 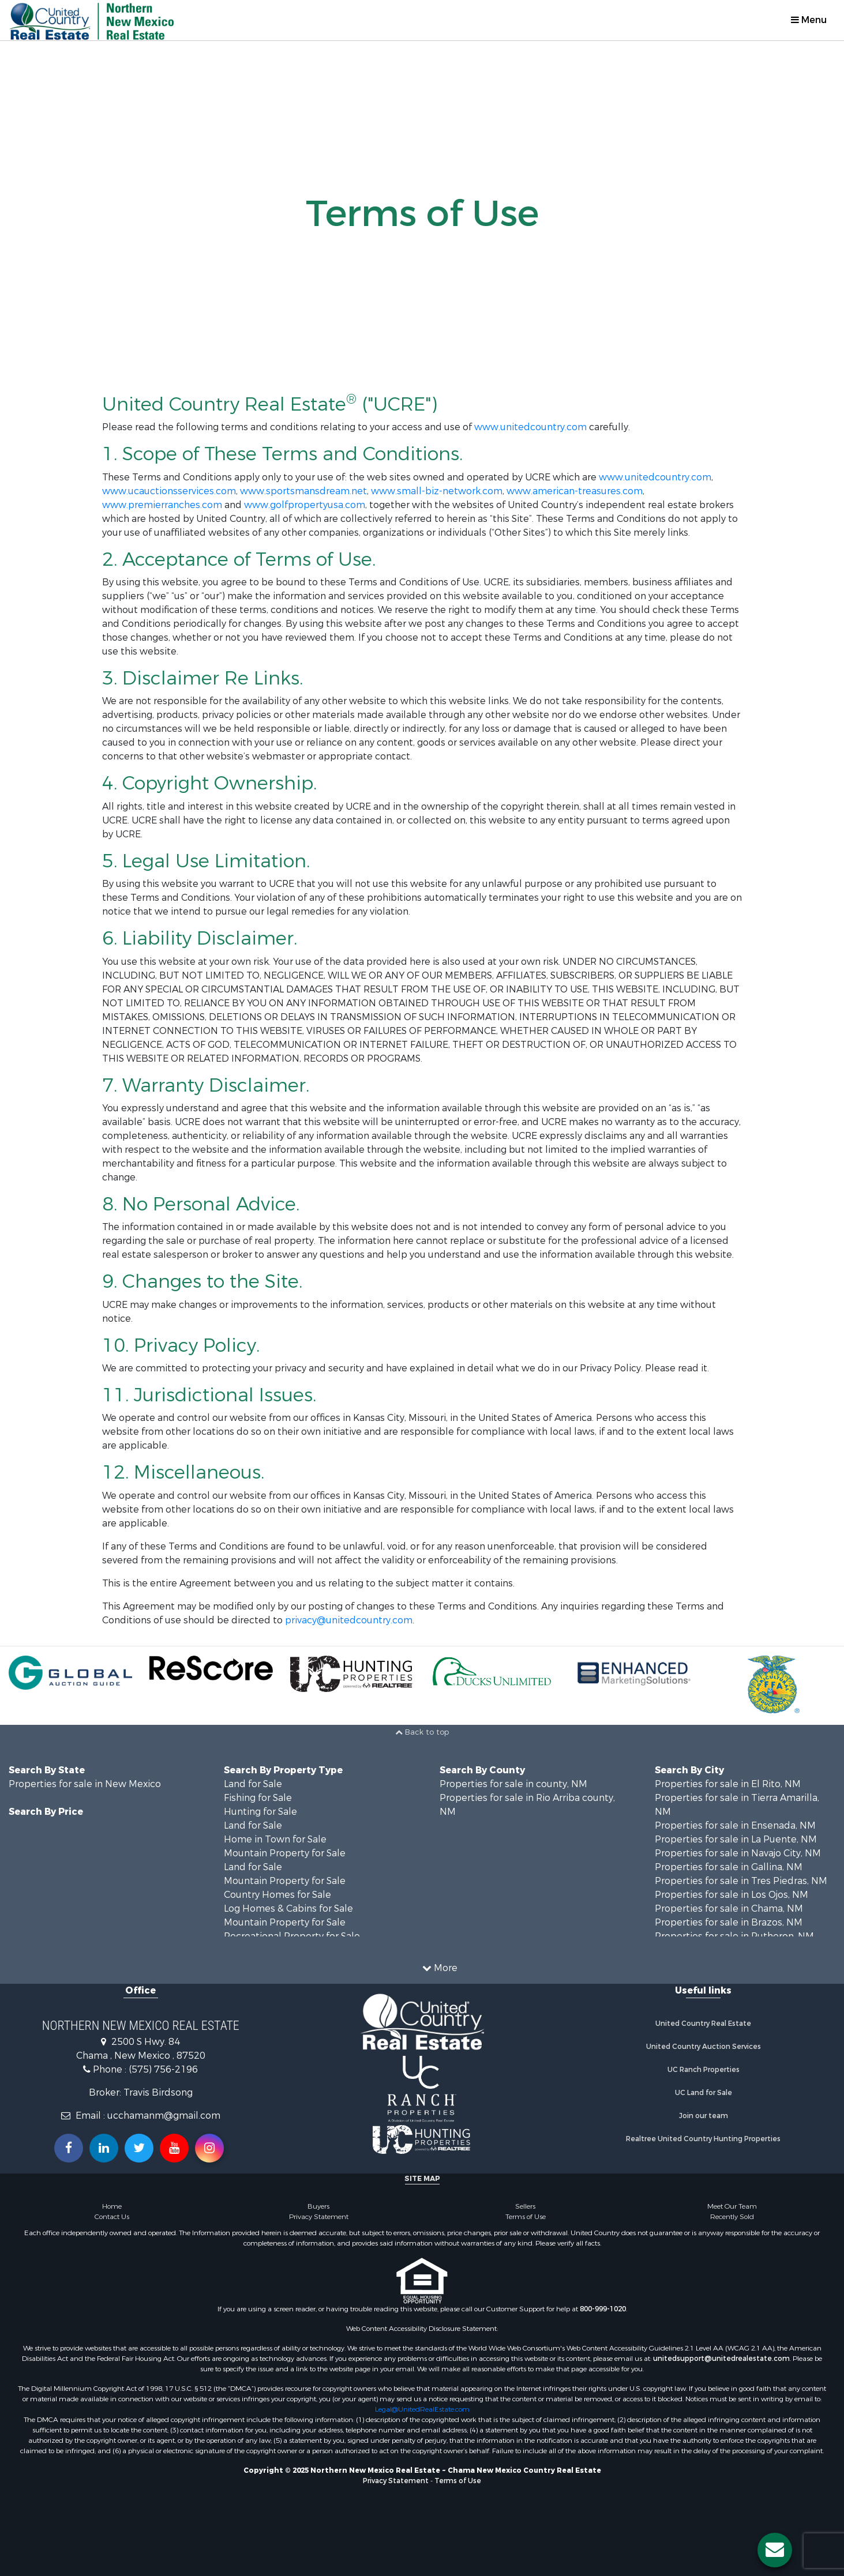 I want to click on Properties for sale in Los Ojos, NM, so click(x=731, y=1895).